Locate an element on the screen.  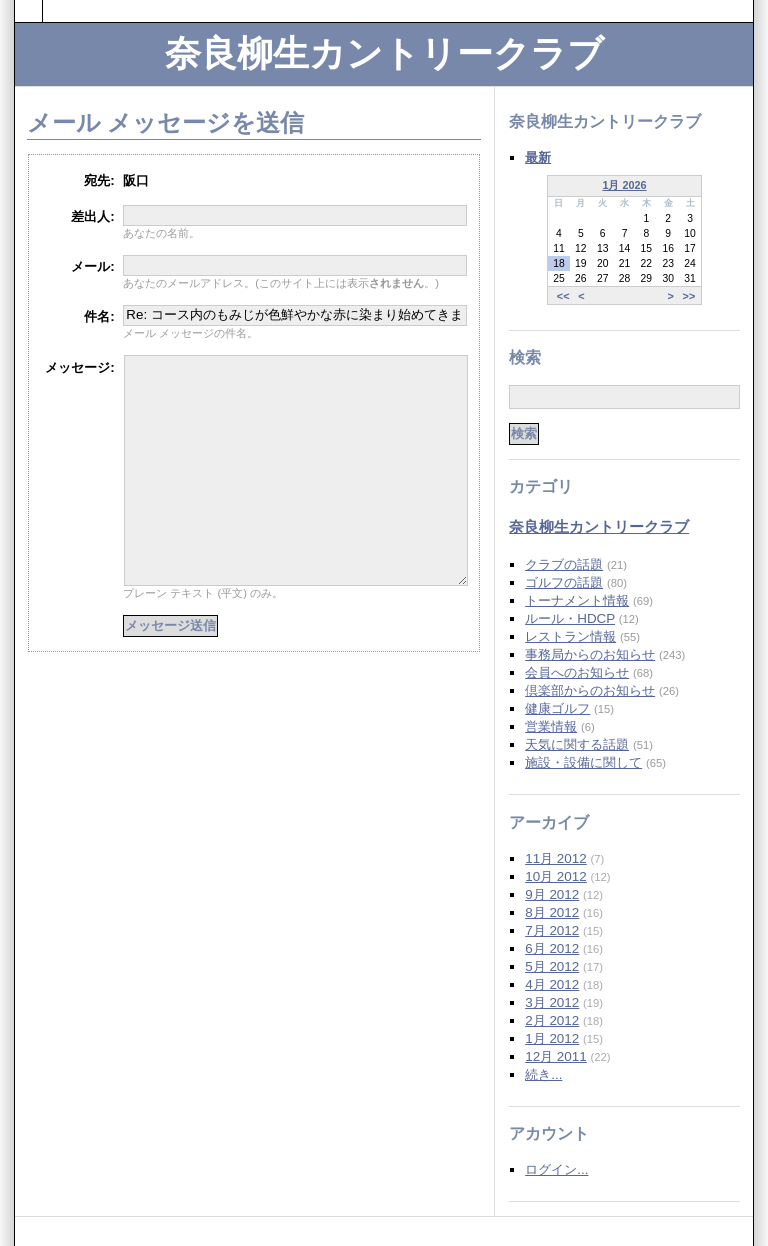
ログイン... is located at coordinates (556, 1169).